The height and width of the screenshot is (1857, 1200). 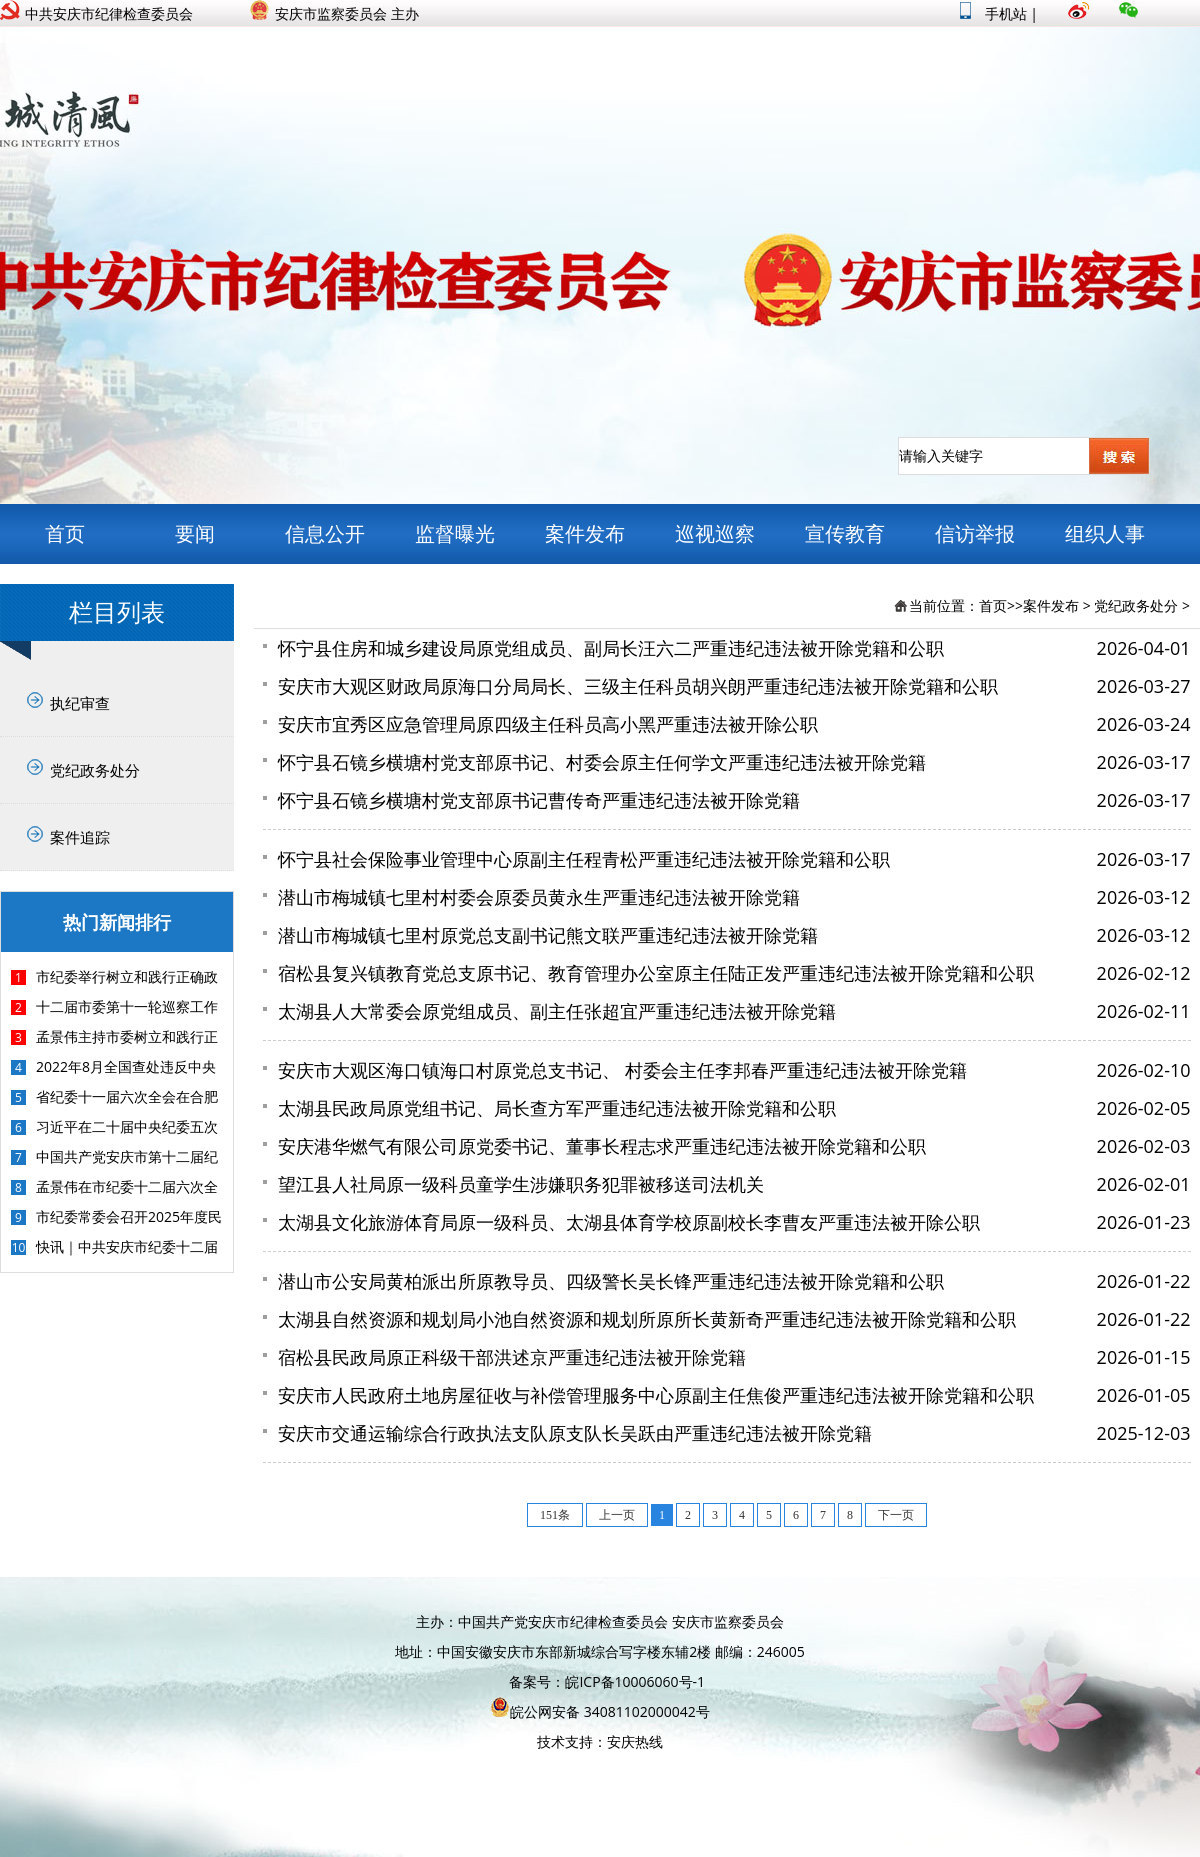 I want to click on 案件追踪, so click(x=80, y=837).